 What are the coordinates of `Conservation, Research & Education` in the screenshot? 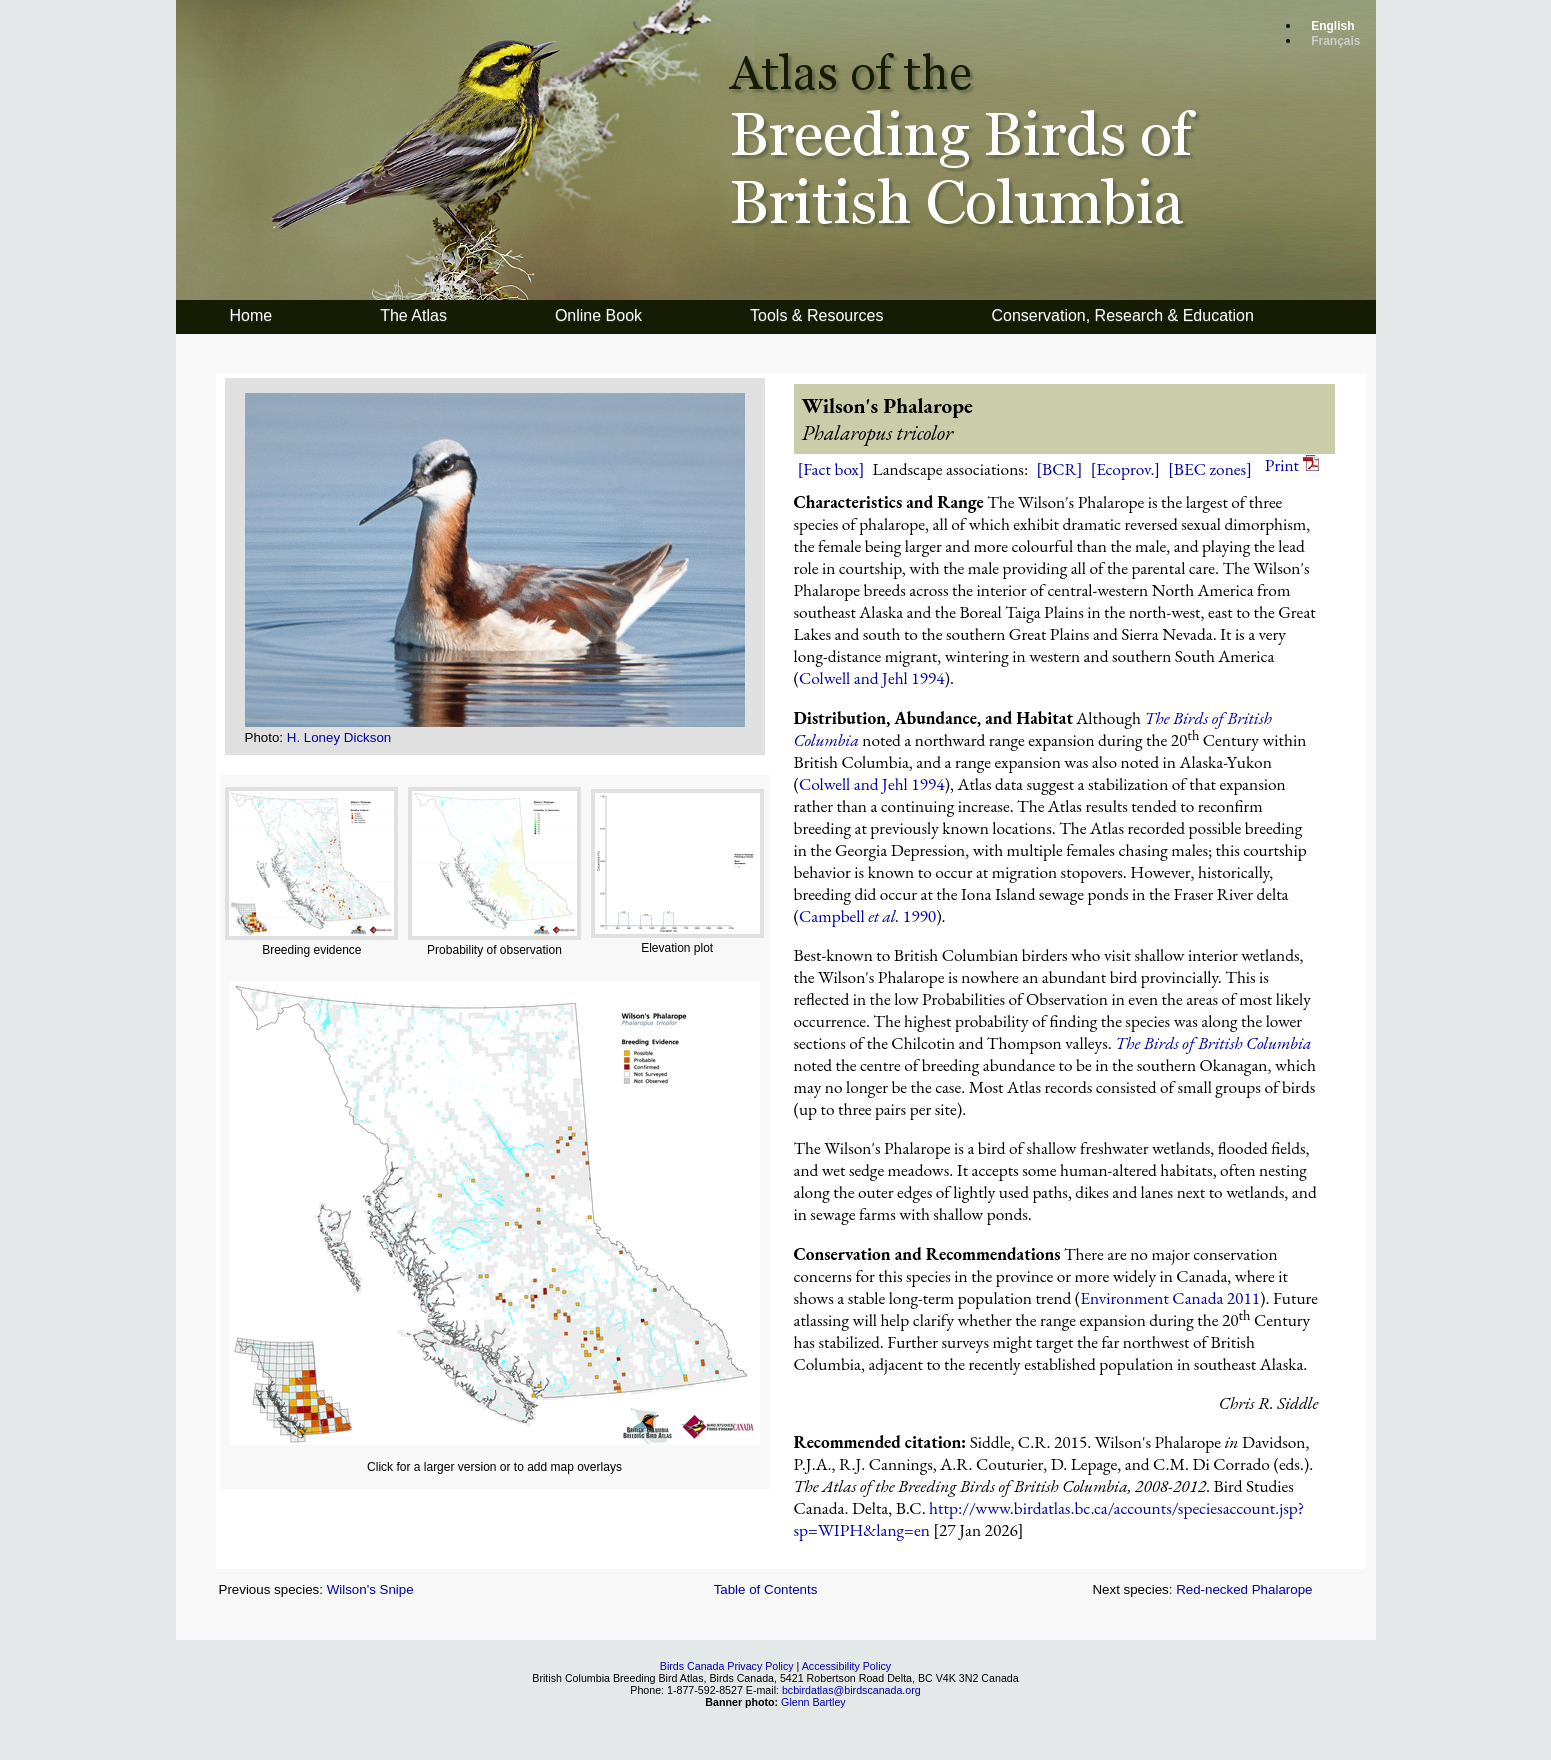 It's located at (1122, 315).